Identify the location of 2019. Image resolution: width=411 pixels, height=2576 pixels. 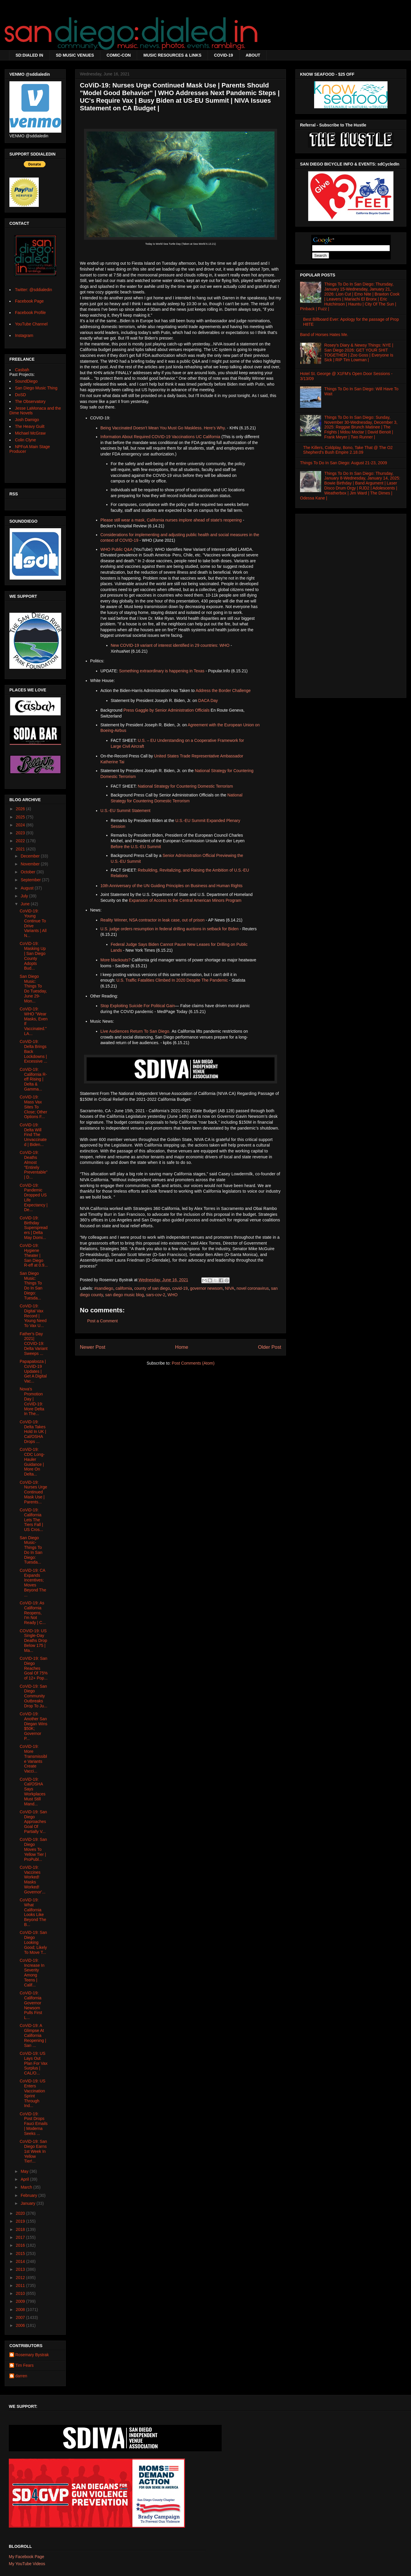
(21, 2221).